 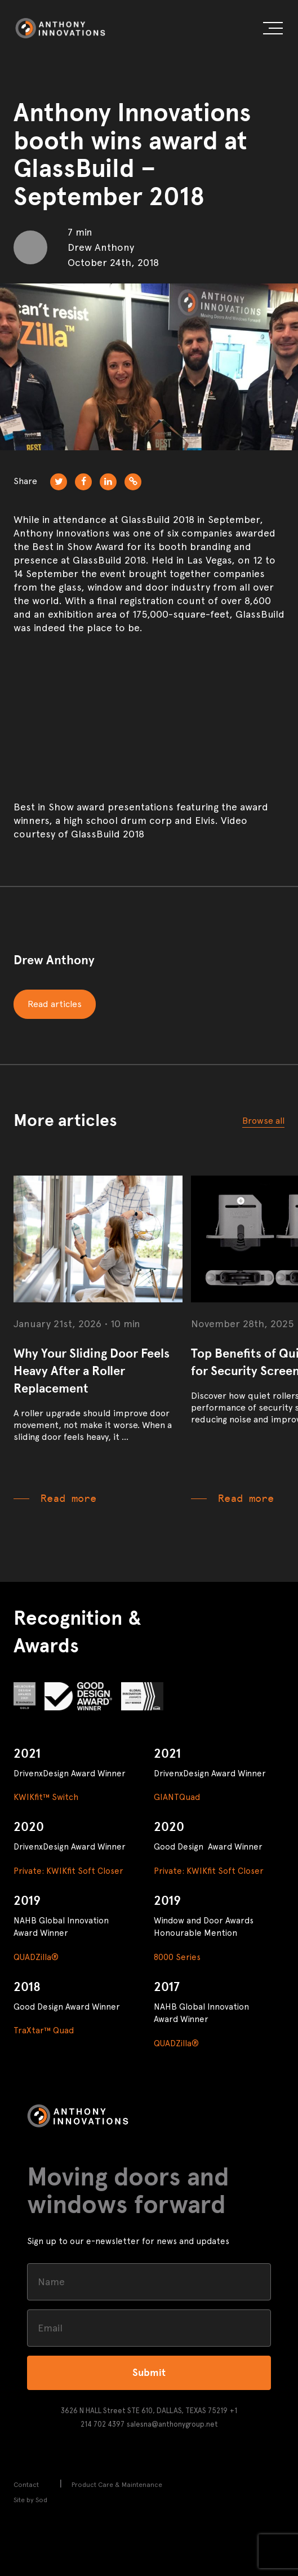 I want to click on Private: KWIKfit Soft Closer, so click(x=68, y=1871).